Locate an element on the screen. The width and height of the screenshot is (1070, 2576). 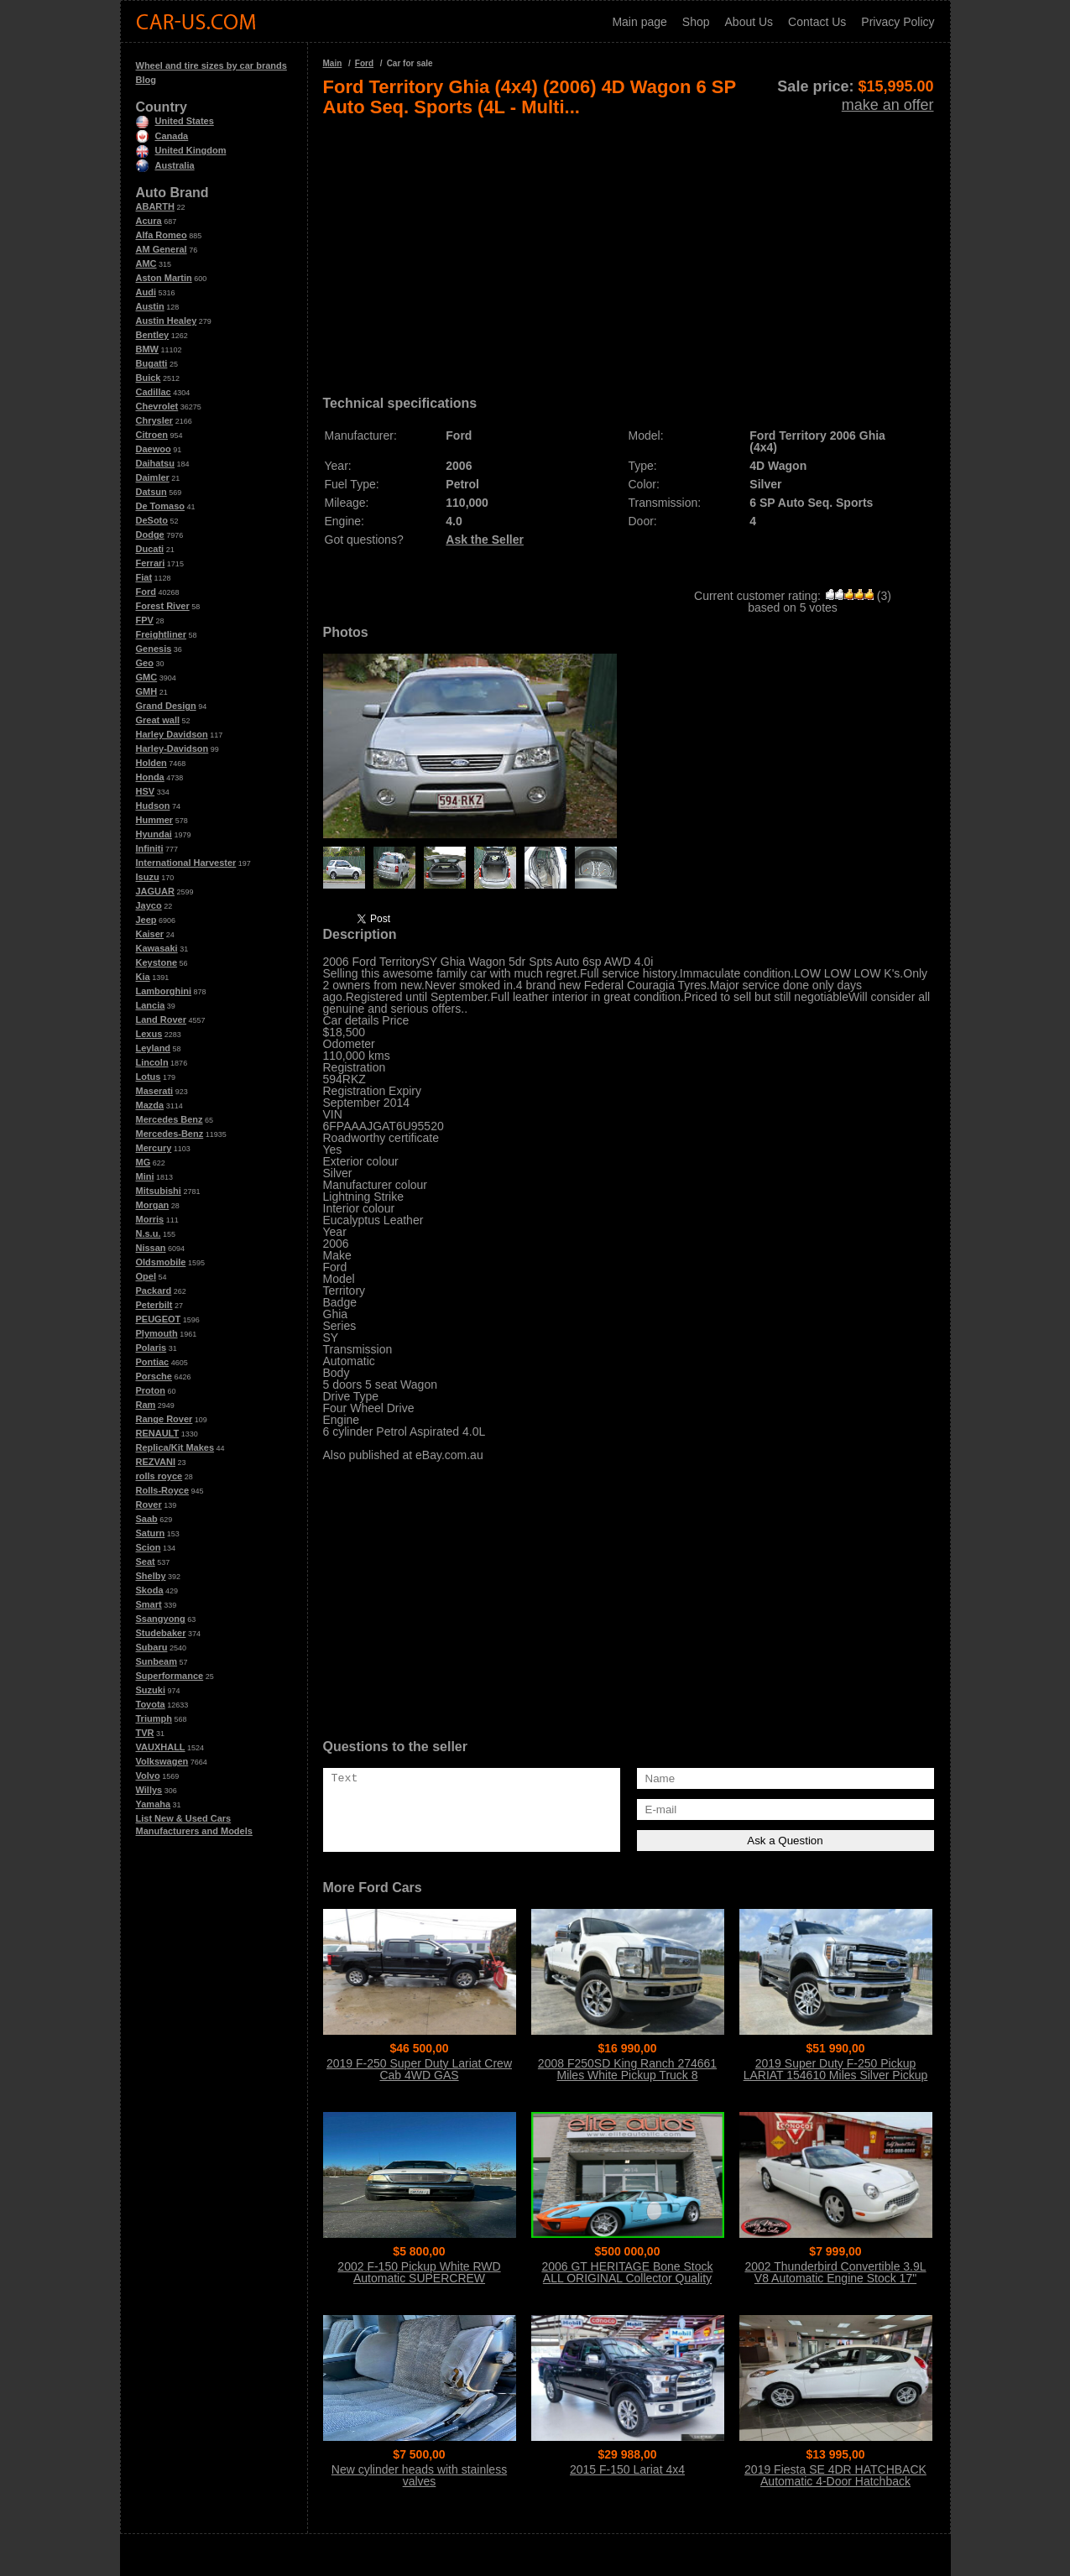
Kia is located at coordinates (143, 977).